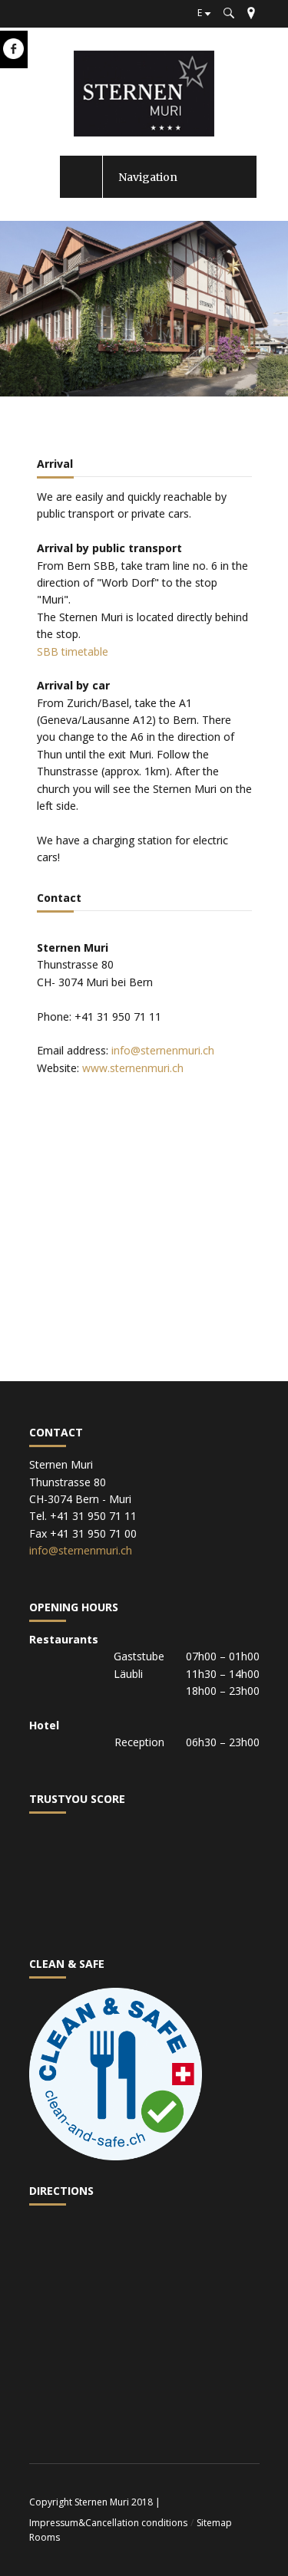 This screenshot has width=288, height=2576. Describe the element at coordinates (72, 651) in the screenshot. I see `SBB timetable` at that location.